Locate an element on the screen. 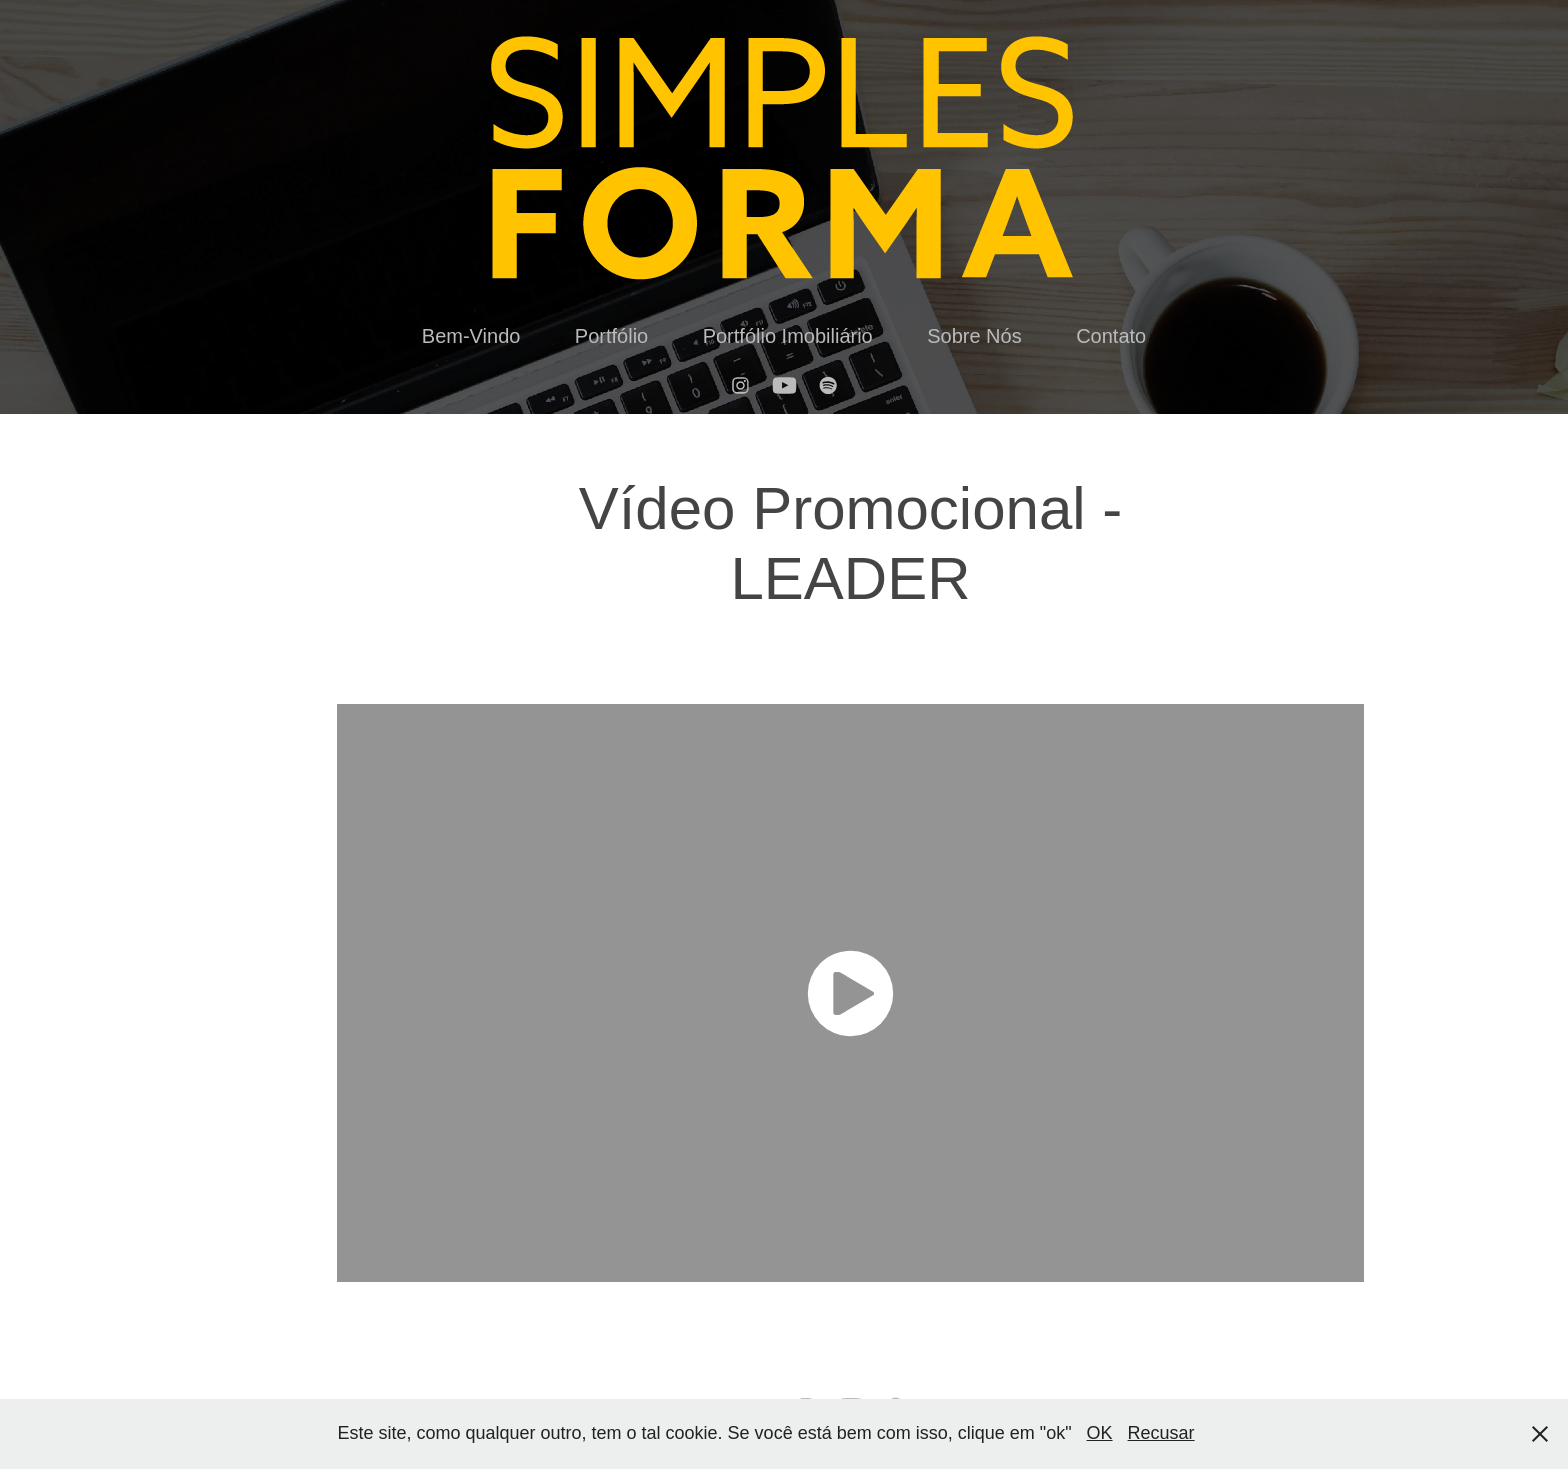 Image resolution: width=1568 pixels, height=1469 pixels. OK is located at coordinates (1100, 1433).